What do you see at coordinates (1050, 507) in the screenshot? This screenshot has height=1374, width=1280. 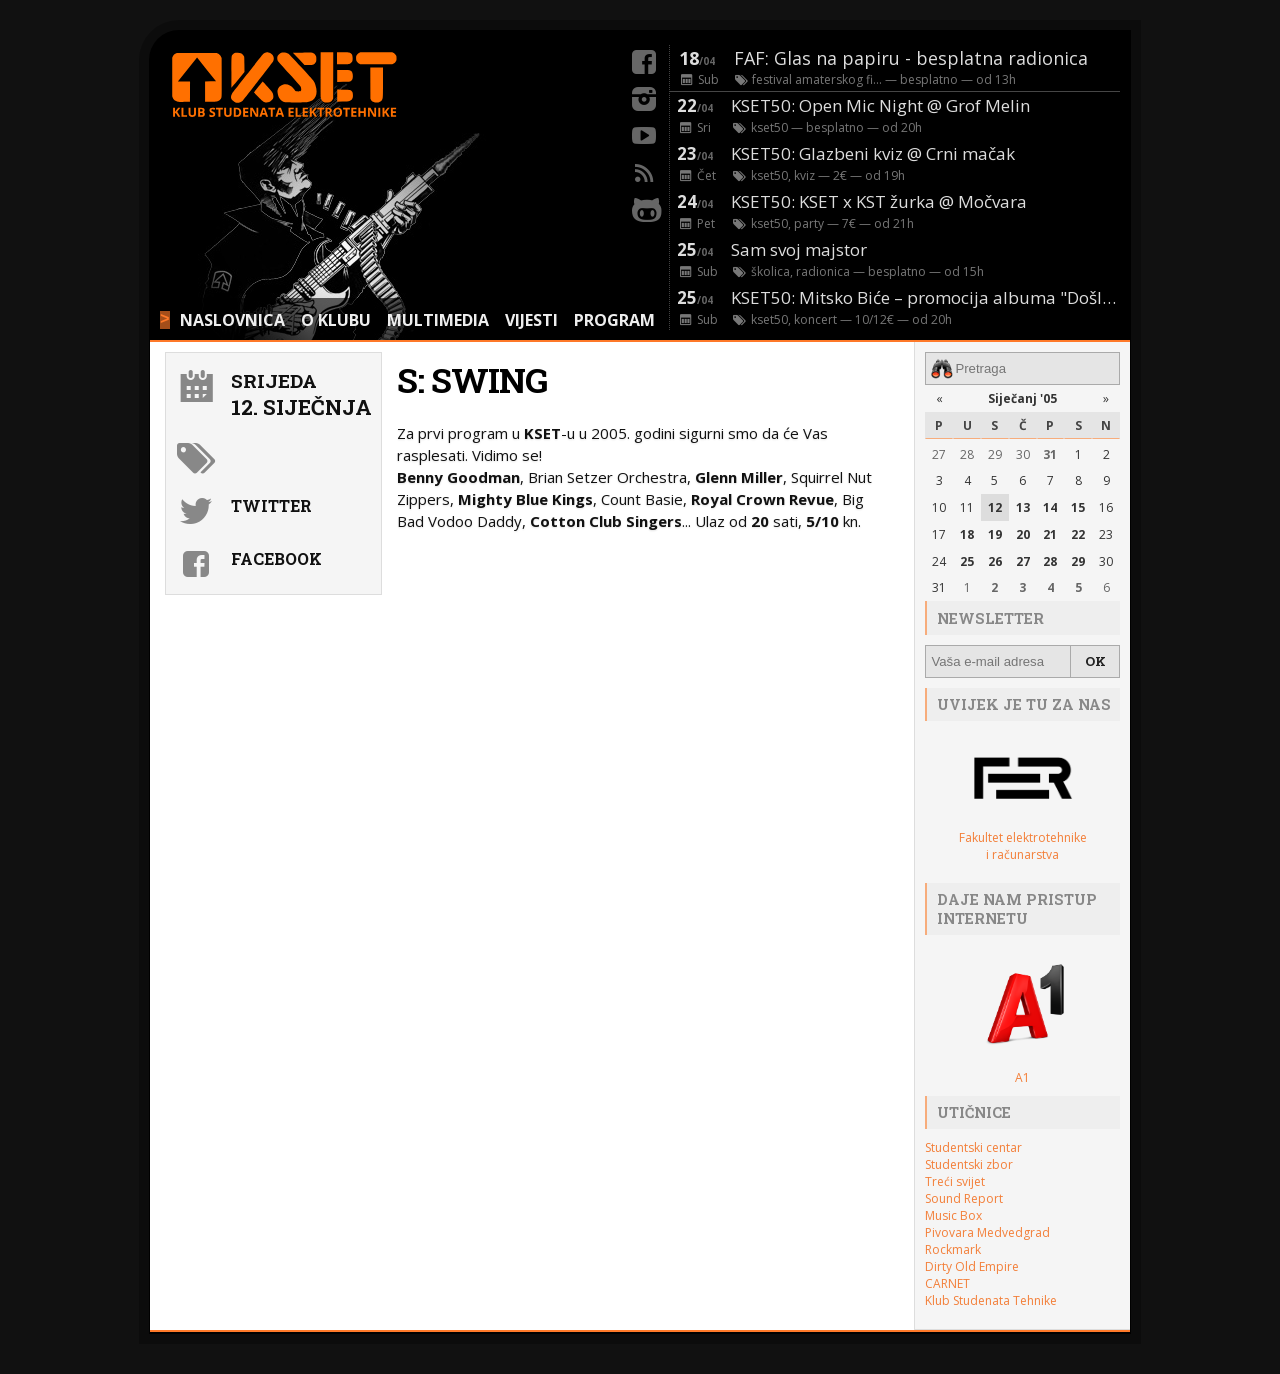 I see `14` at bounding box center [1050, 507].